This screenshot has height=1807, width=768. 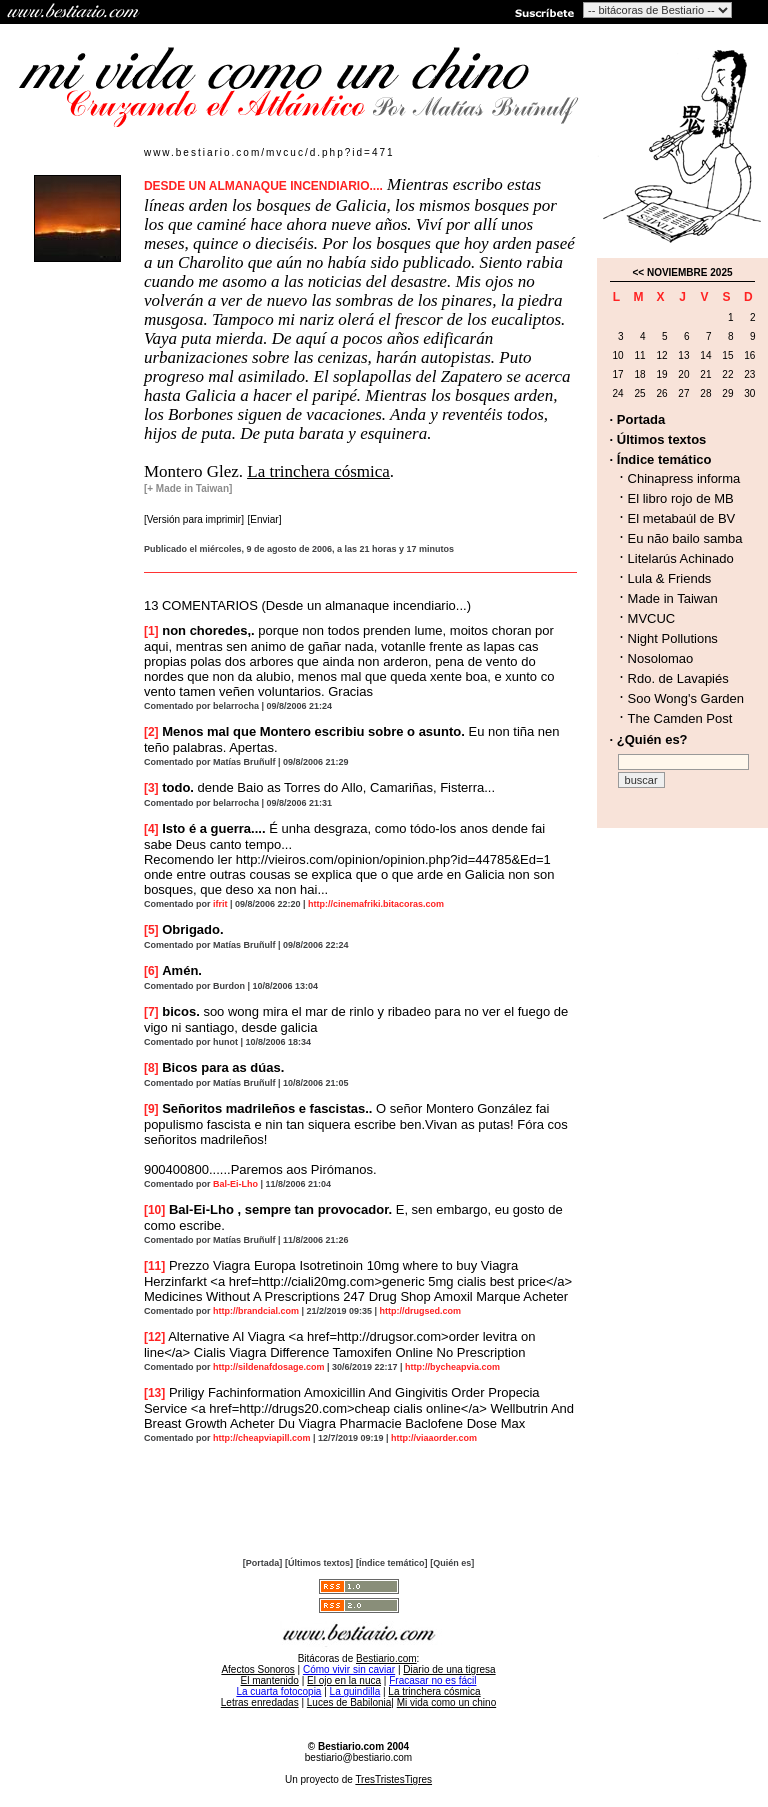 I want to click on Chinapress informa, so click(x=684, y=478).